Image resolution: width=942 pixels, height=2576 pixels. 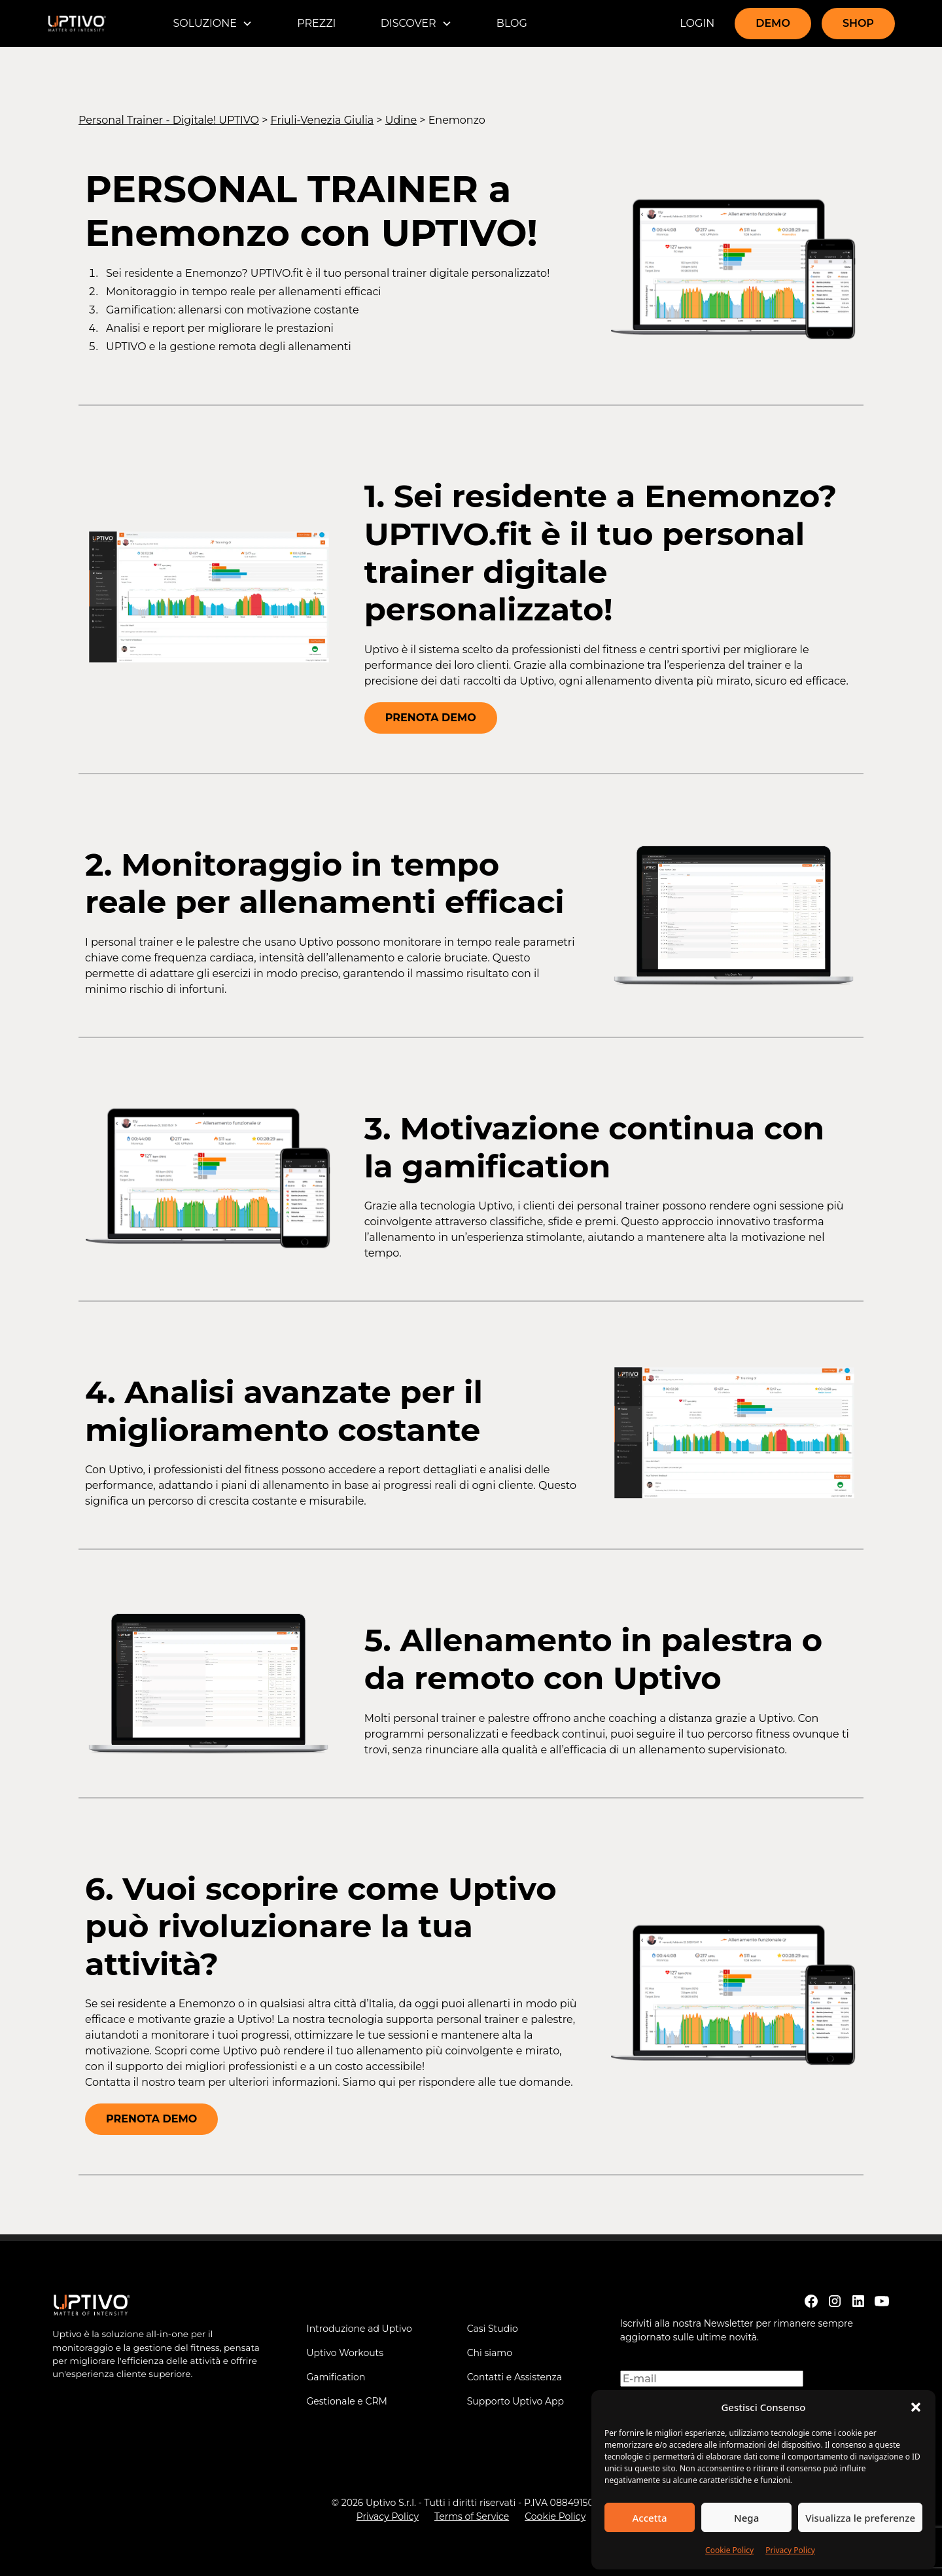 What do you see at coordinates (858, 23) in the screenshot?
I see `SHOP` at bounding box center [858, 23].